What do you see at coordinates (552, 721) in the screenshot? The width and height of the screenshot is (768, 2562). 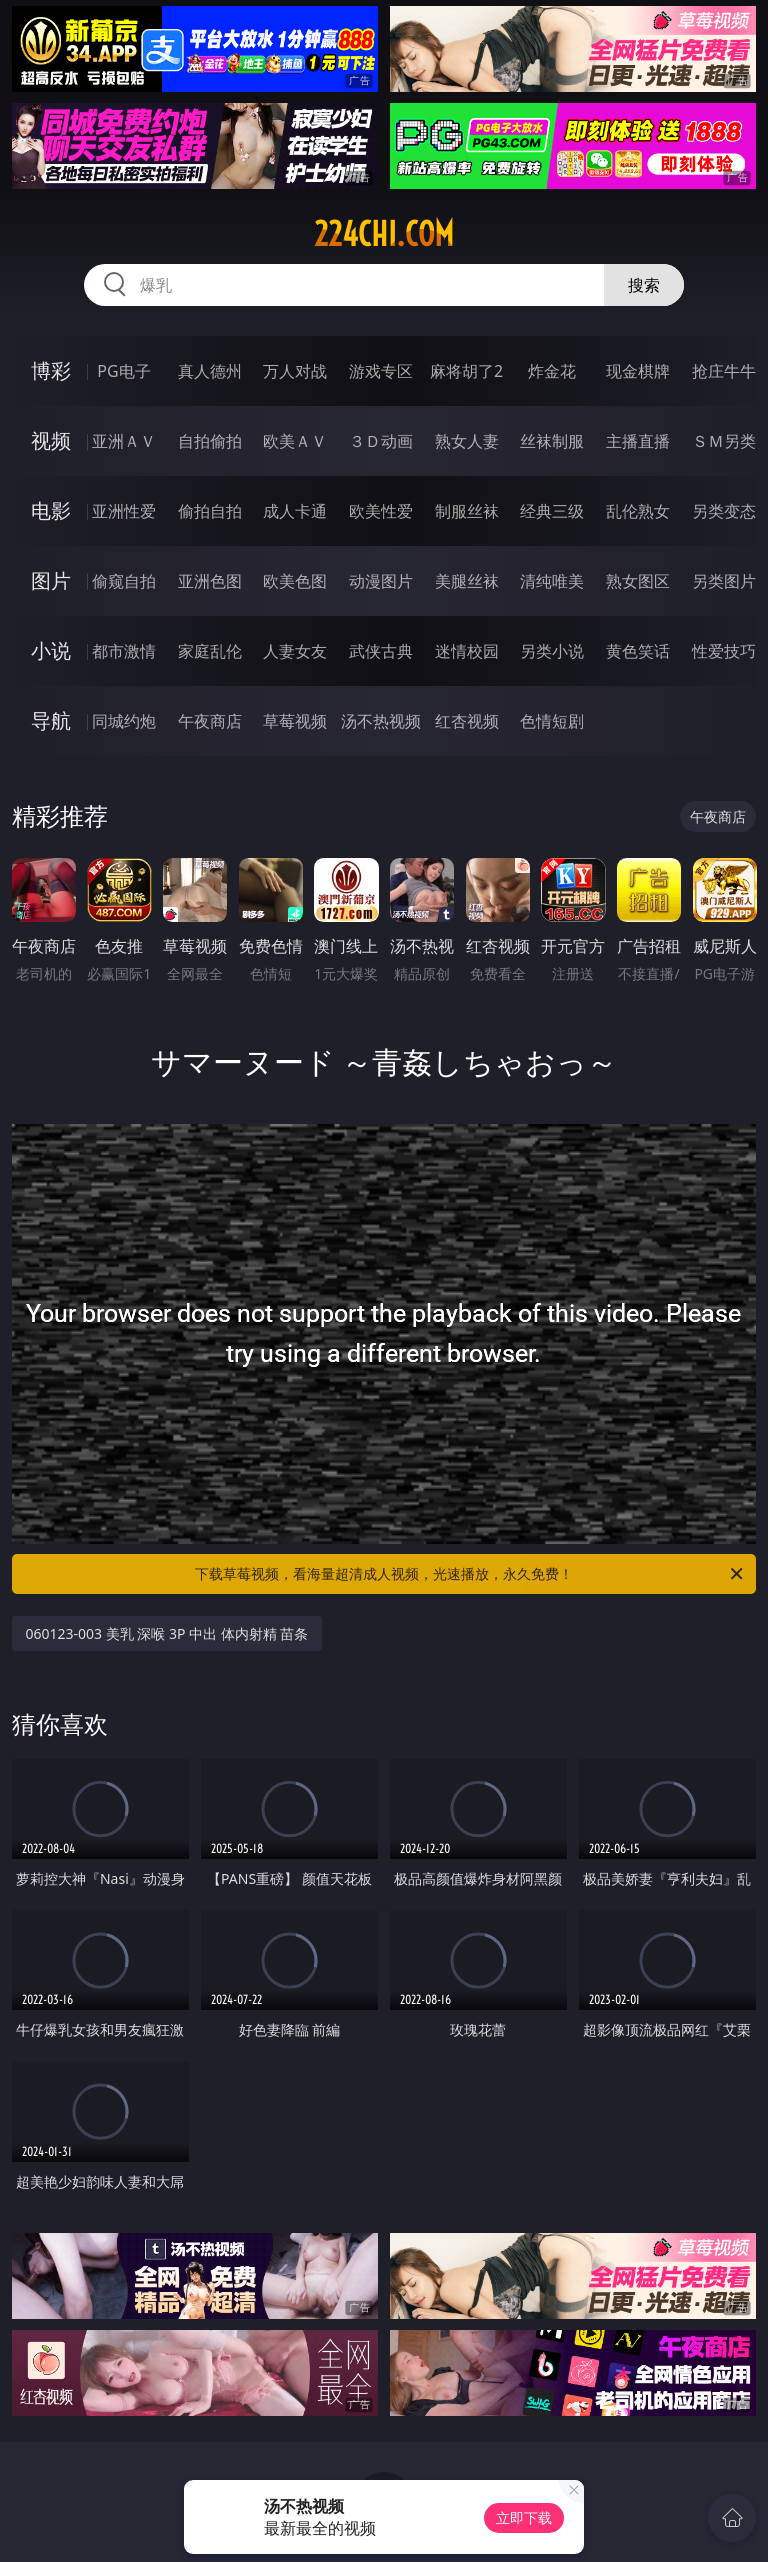 I see `色情短剧` at bounding box center [552, 721].